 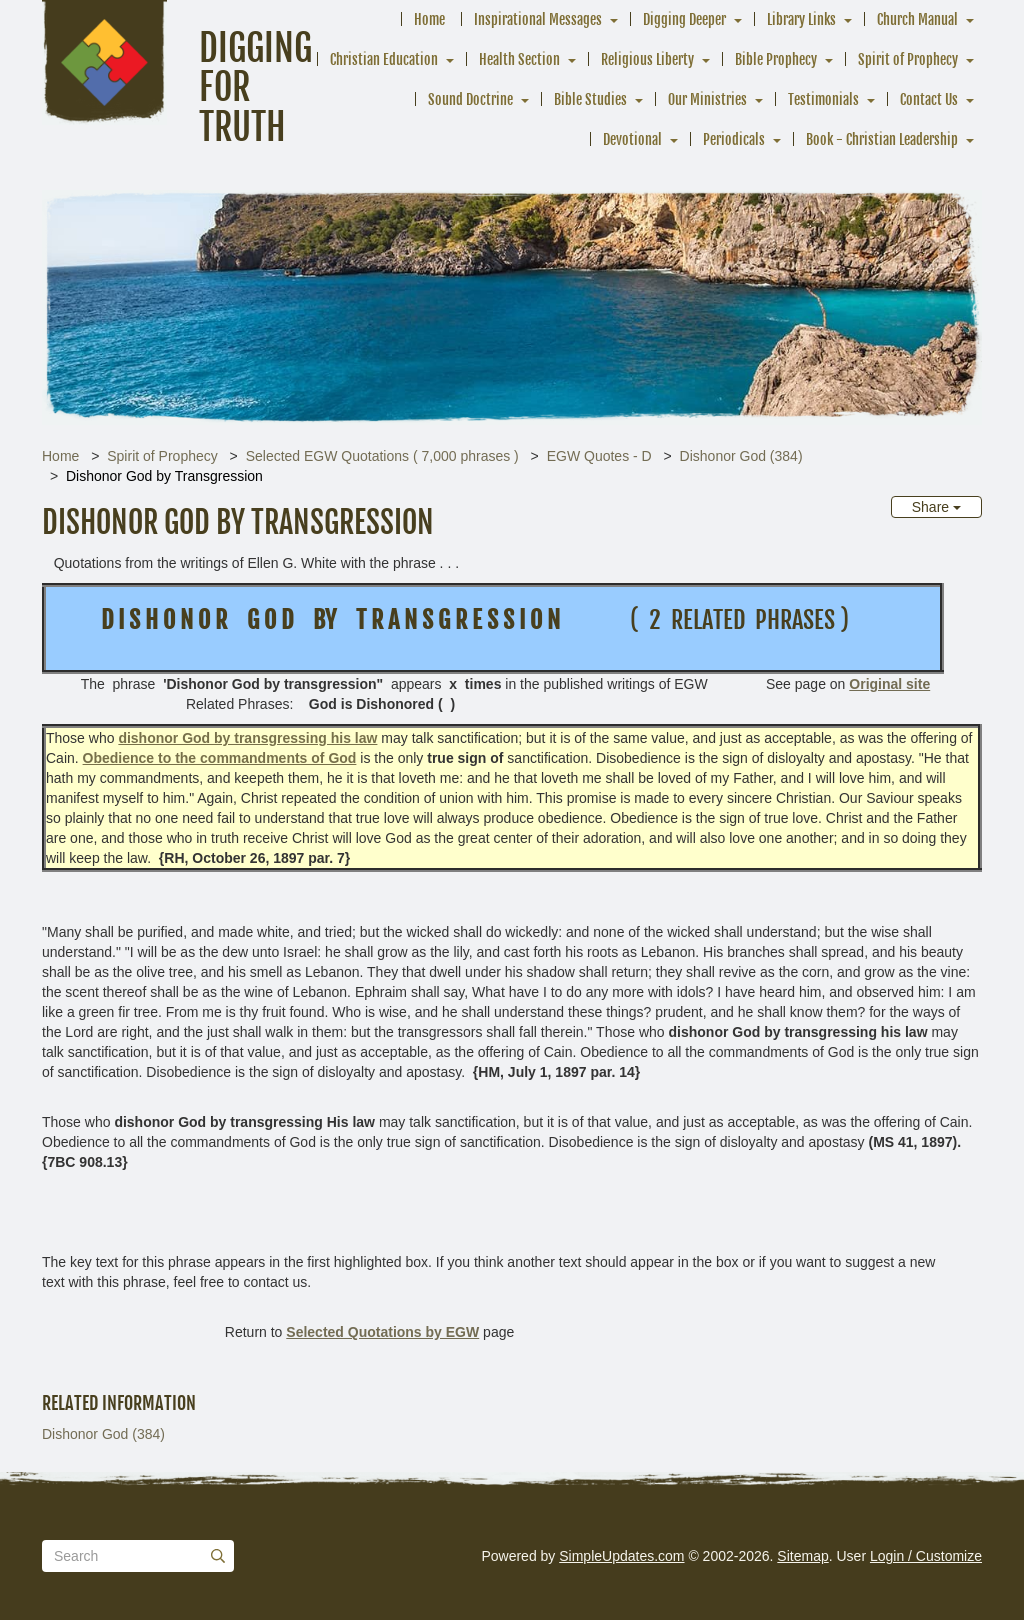 What do you see at coordinates (776, 59) in the screenshot?
I see `Bible Prophecy` at bounding box center [776, 59].